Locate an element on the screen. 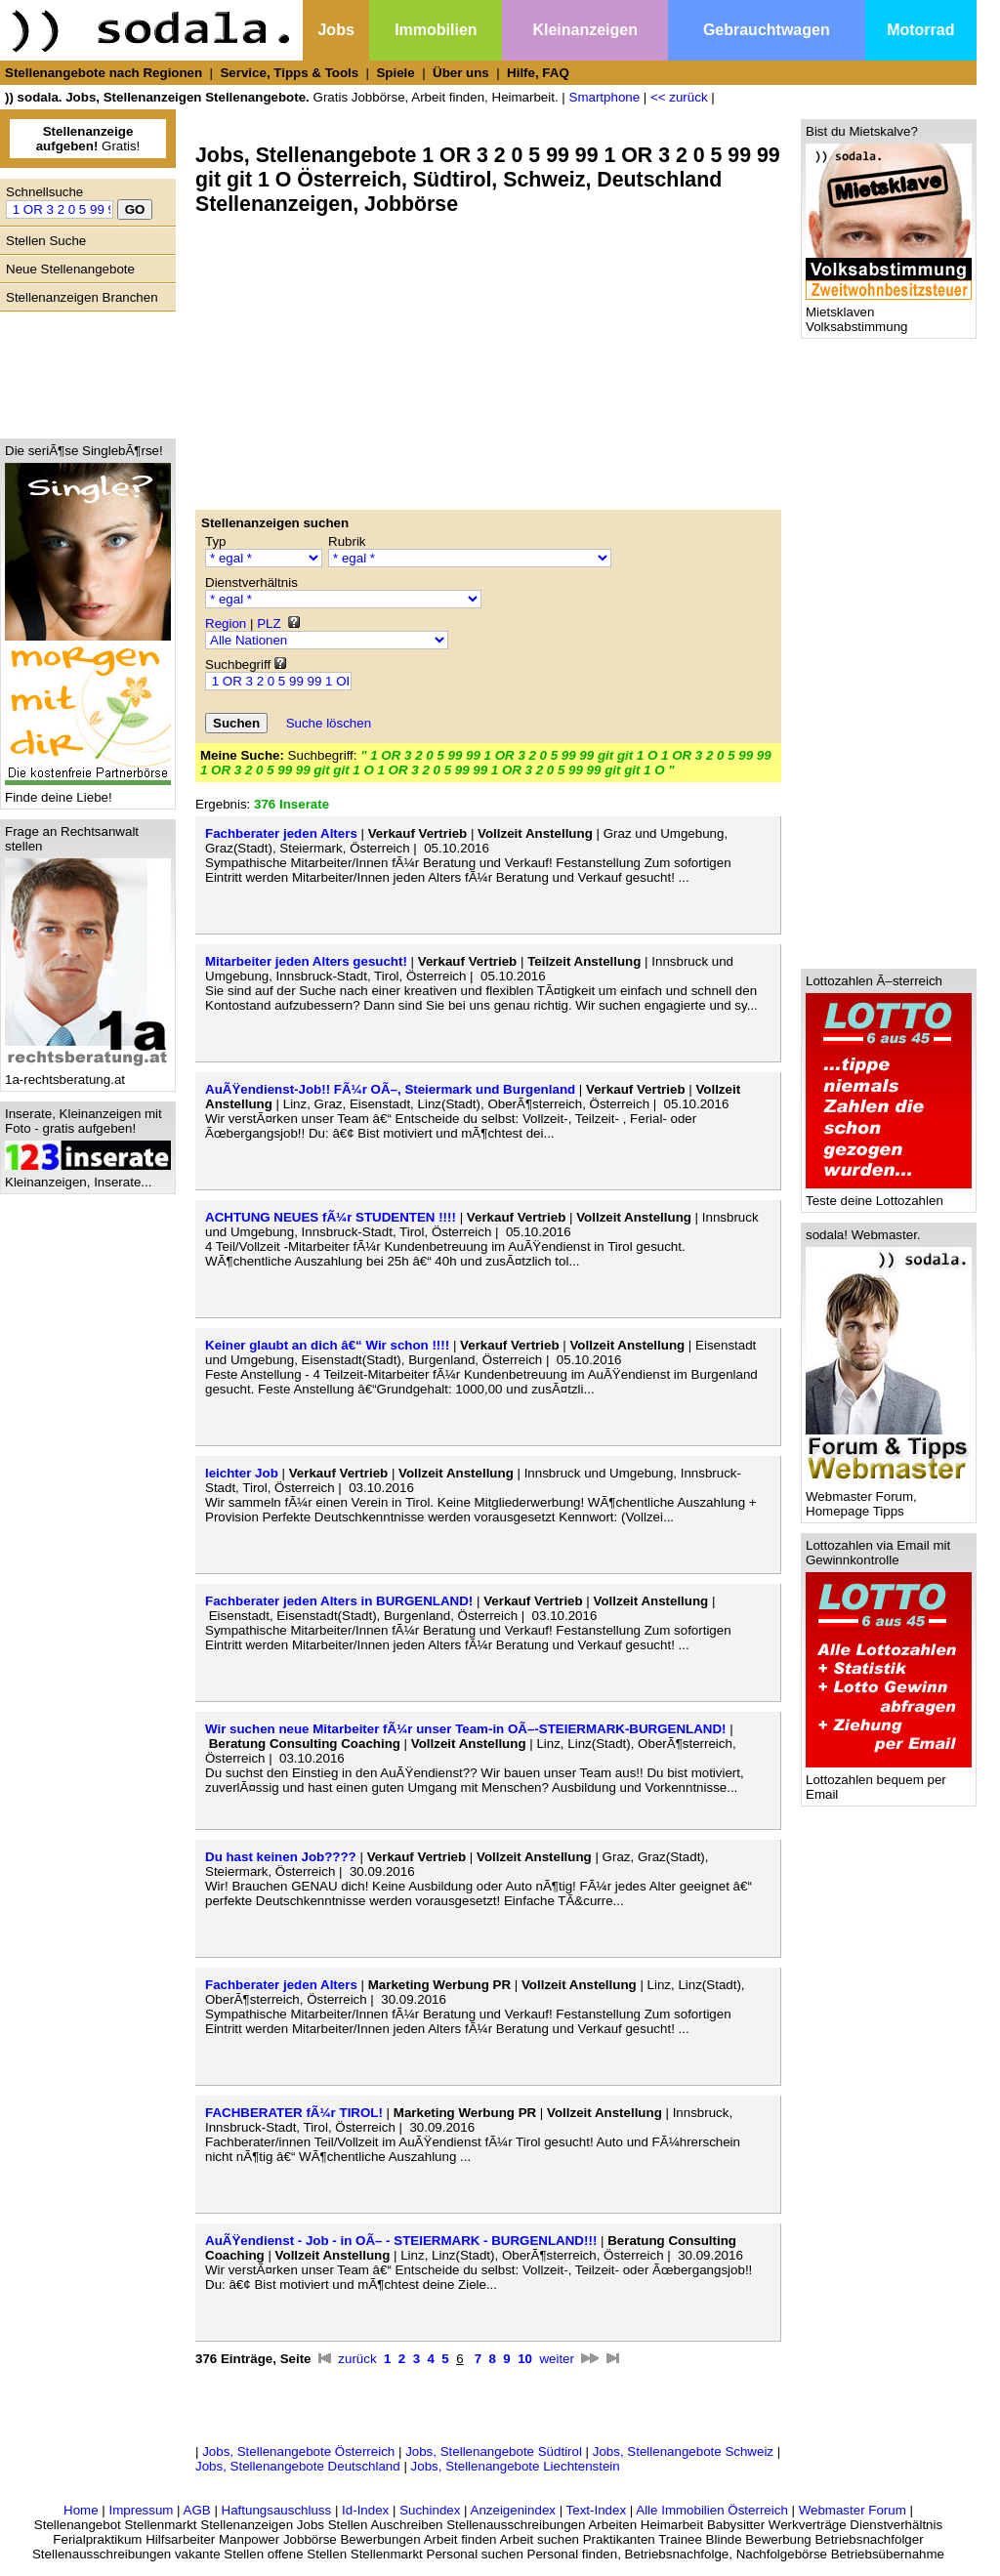  Service, Tipps & Tools is located at coordinates (289, 72).